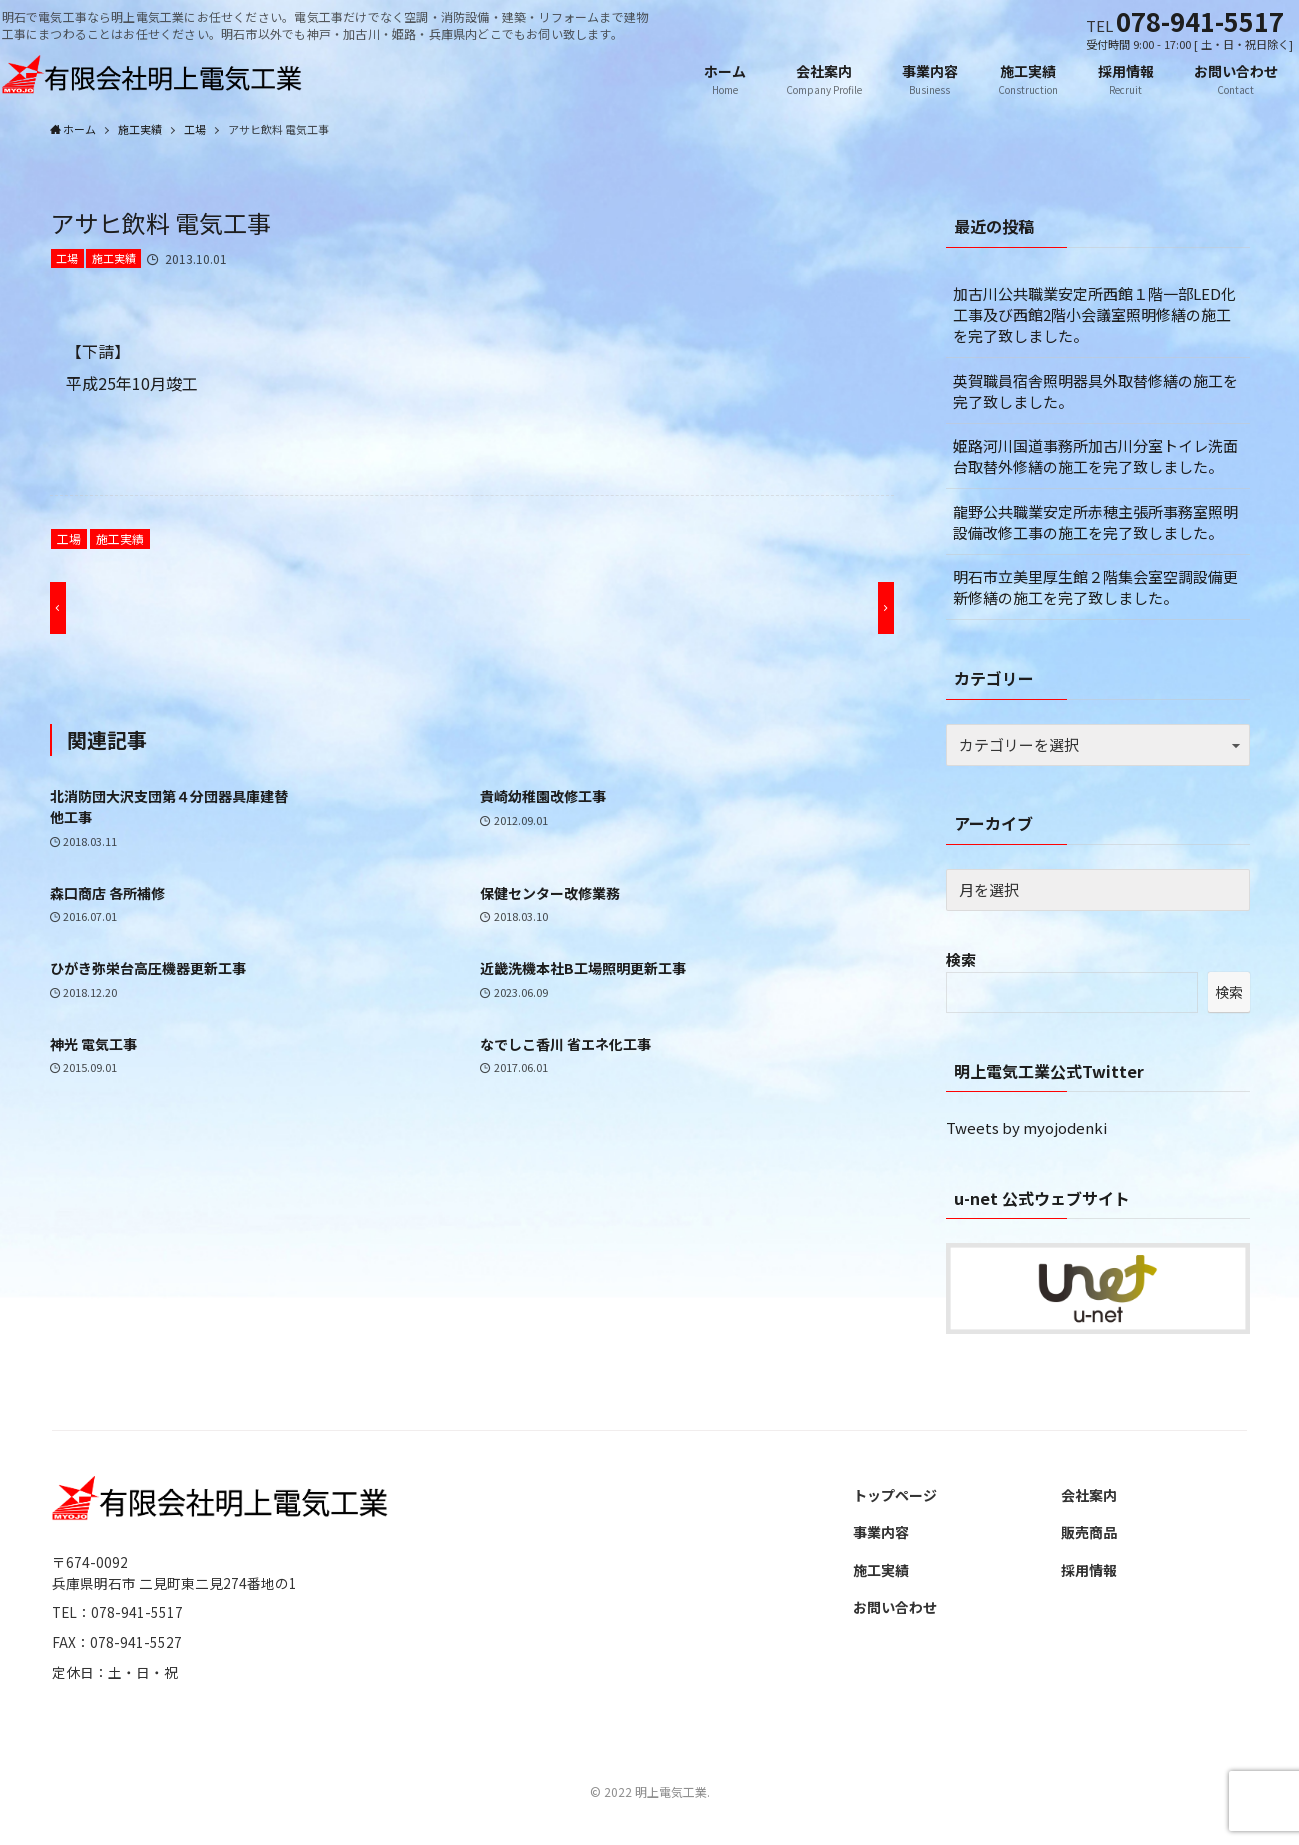 The width and height of the screenshot is (1299, 1845). What do you see at coordinates (1026, 1128) in the screenshot?
I see `Tweets by myojodenki` at bounding box center [1026, 1128].